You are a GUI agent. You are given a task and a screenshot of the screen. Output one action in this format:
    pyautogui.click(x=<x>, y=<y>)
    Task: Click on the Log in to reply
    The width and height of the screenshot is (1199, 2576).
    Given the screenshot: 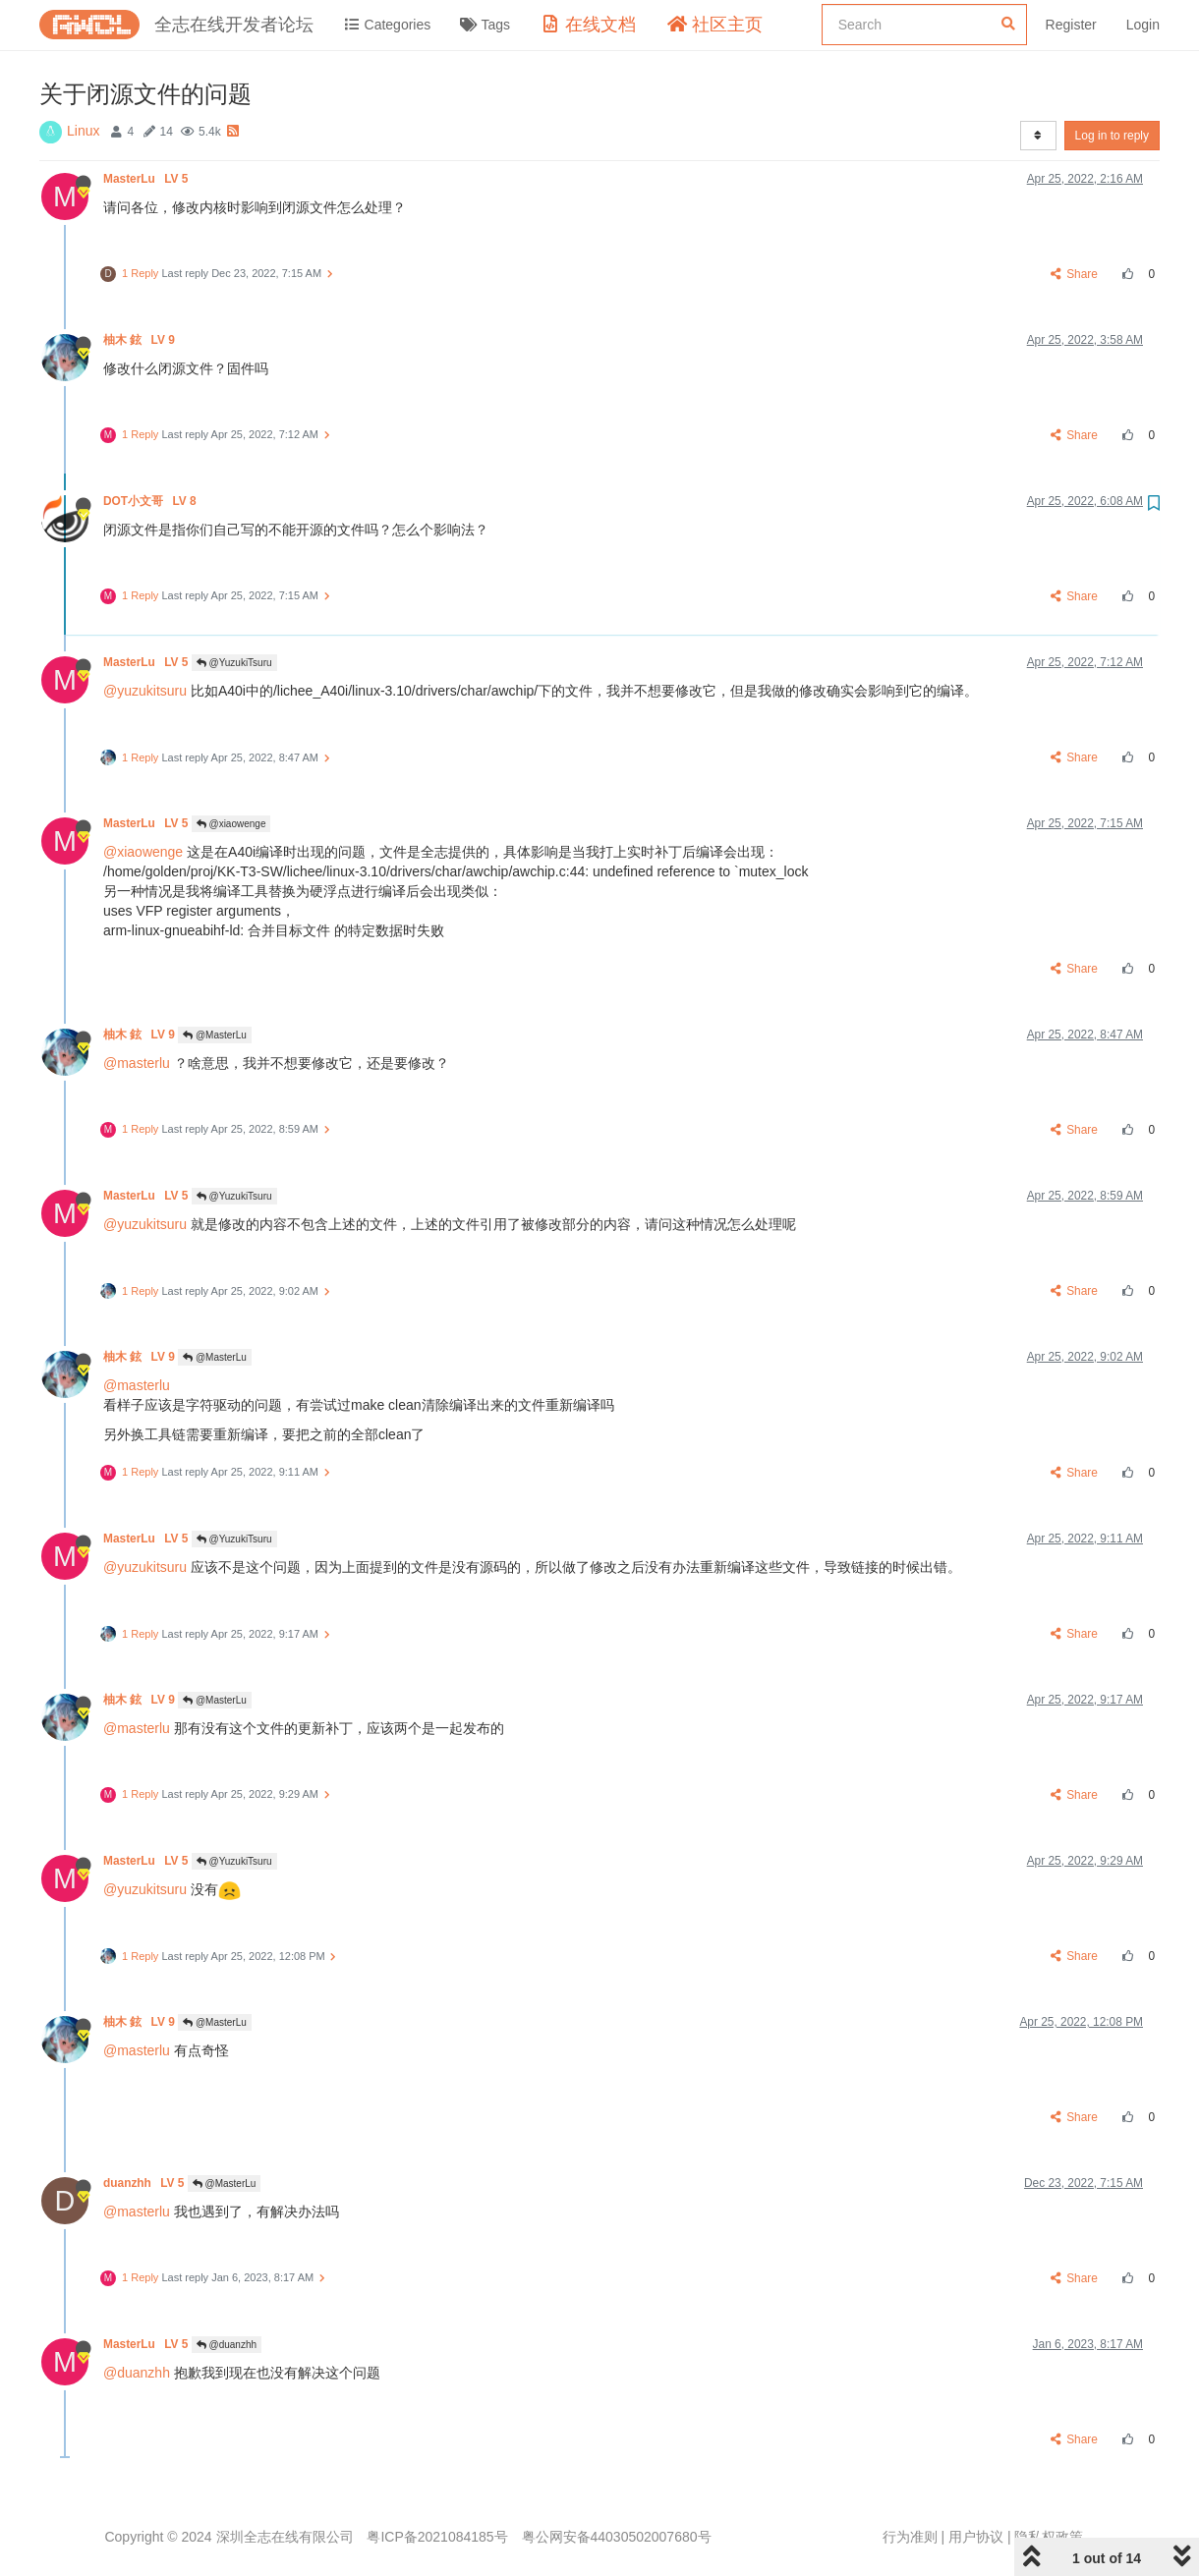 What is the action you would take?
    pyautogui.click(x=1112, y=135)
    